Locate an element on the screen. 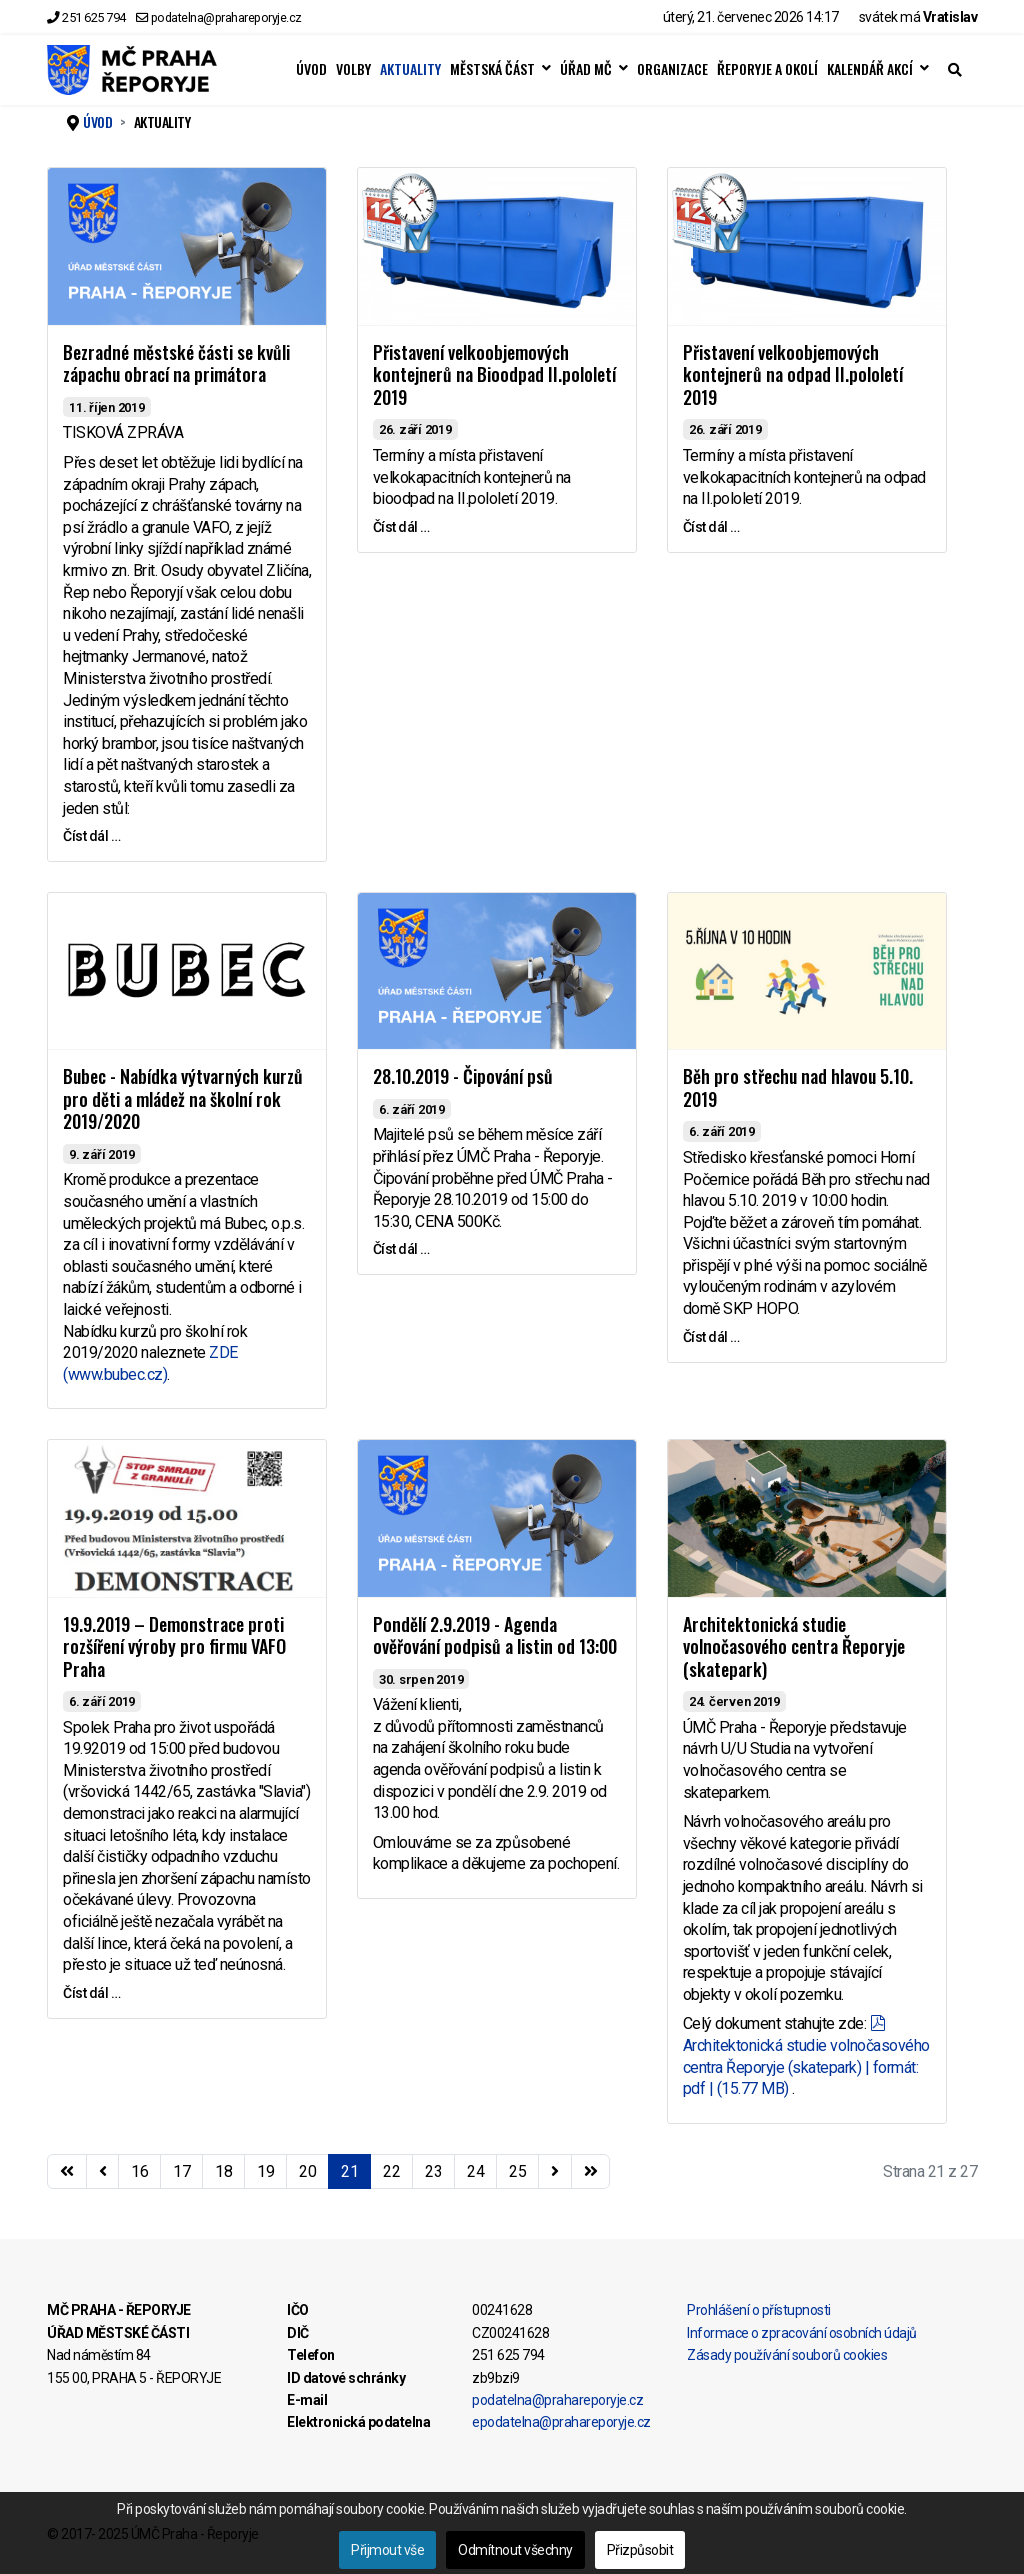  epodatelna@prahareporyje.cz is located at coordinates (561, 2422).